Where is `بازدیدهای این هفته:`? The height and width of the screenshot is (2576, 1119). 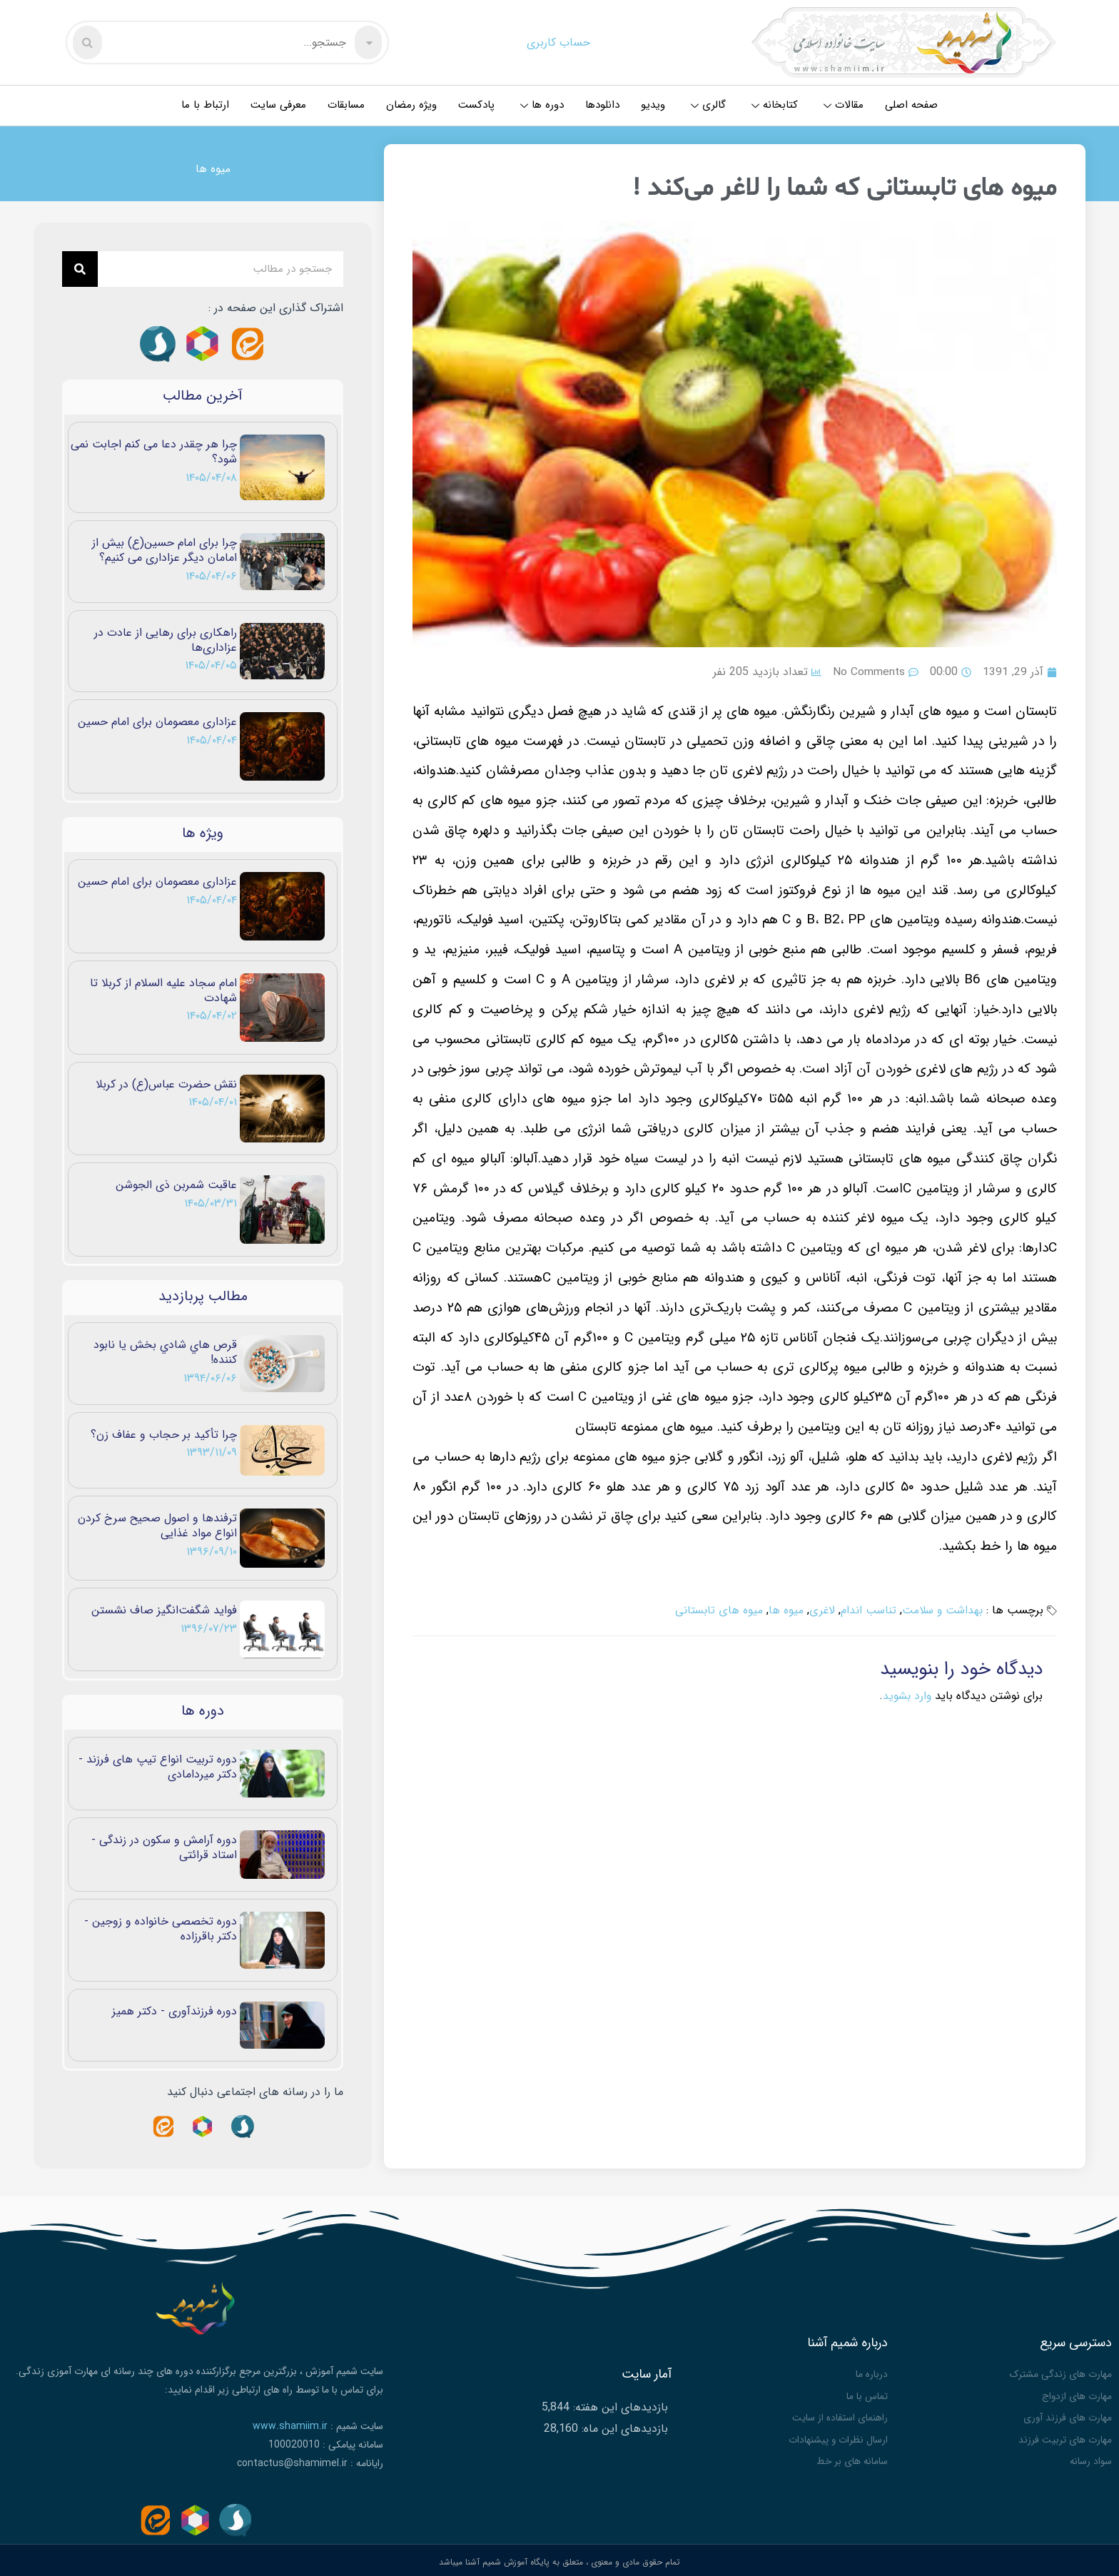
بازدیدهای این هفته: is located at coordinates (618, 2405).